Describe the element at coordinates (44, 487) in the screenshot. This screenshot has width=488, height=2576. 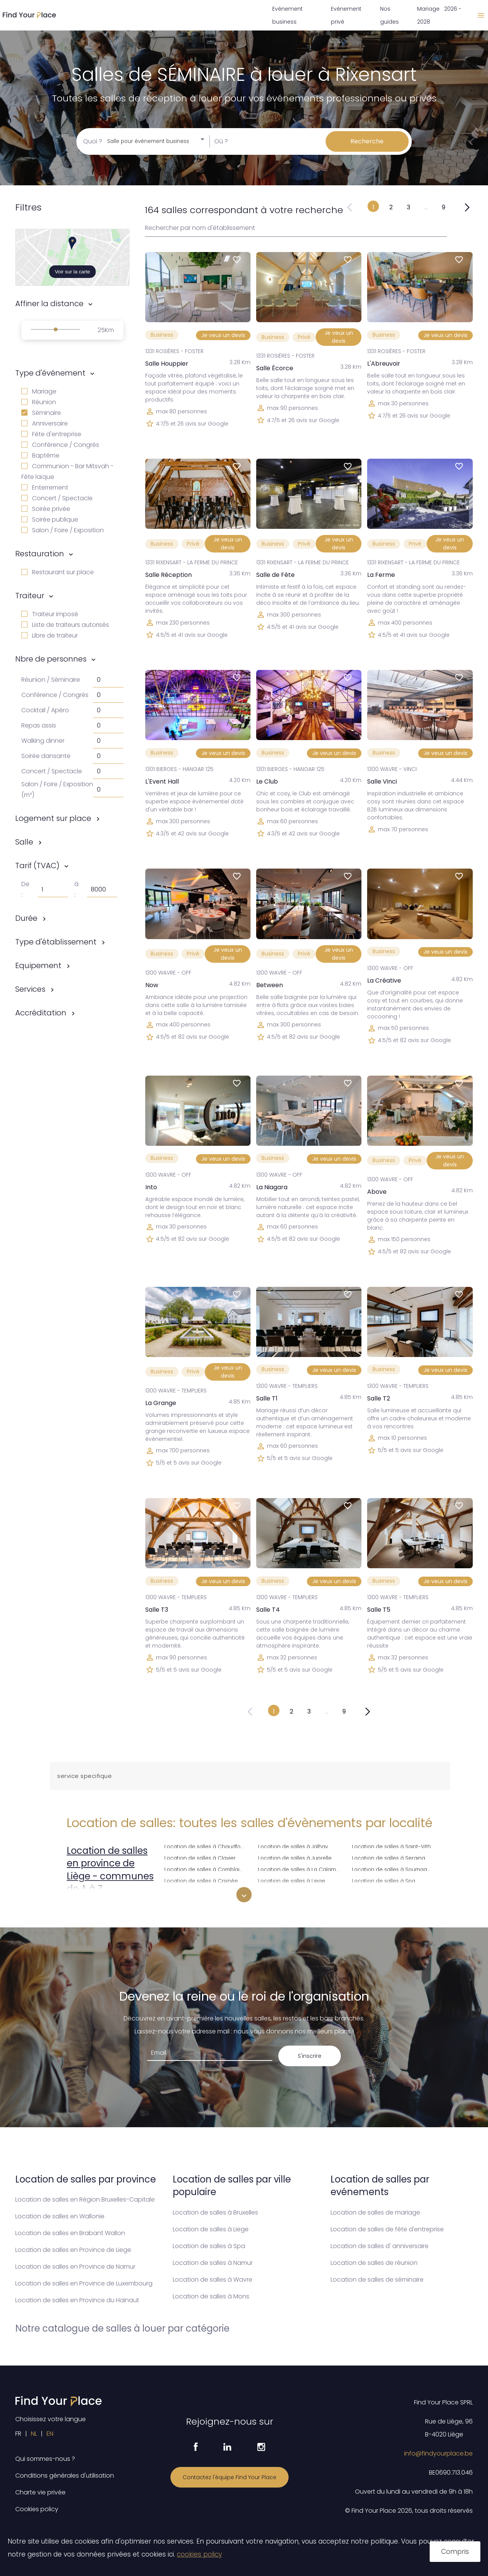
I see `Enterrement` at that location.